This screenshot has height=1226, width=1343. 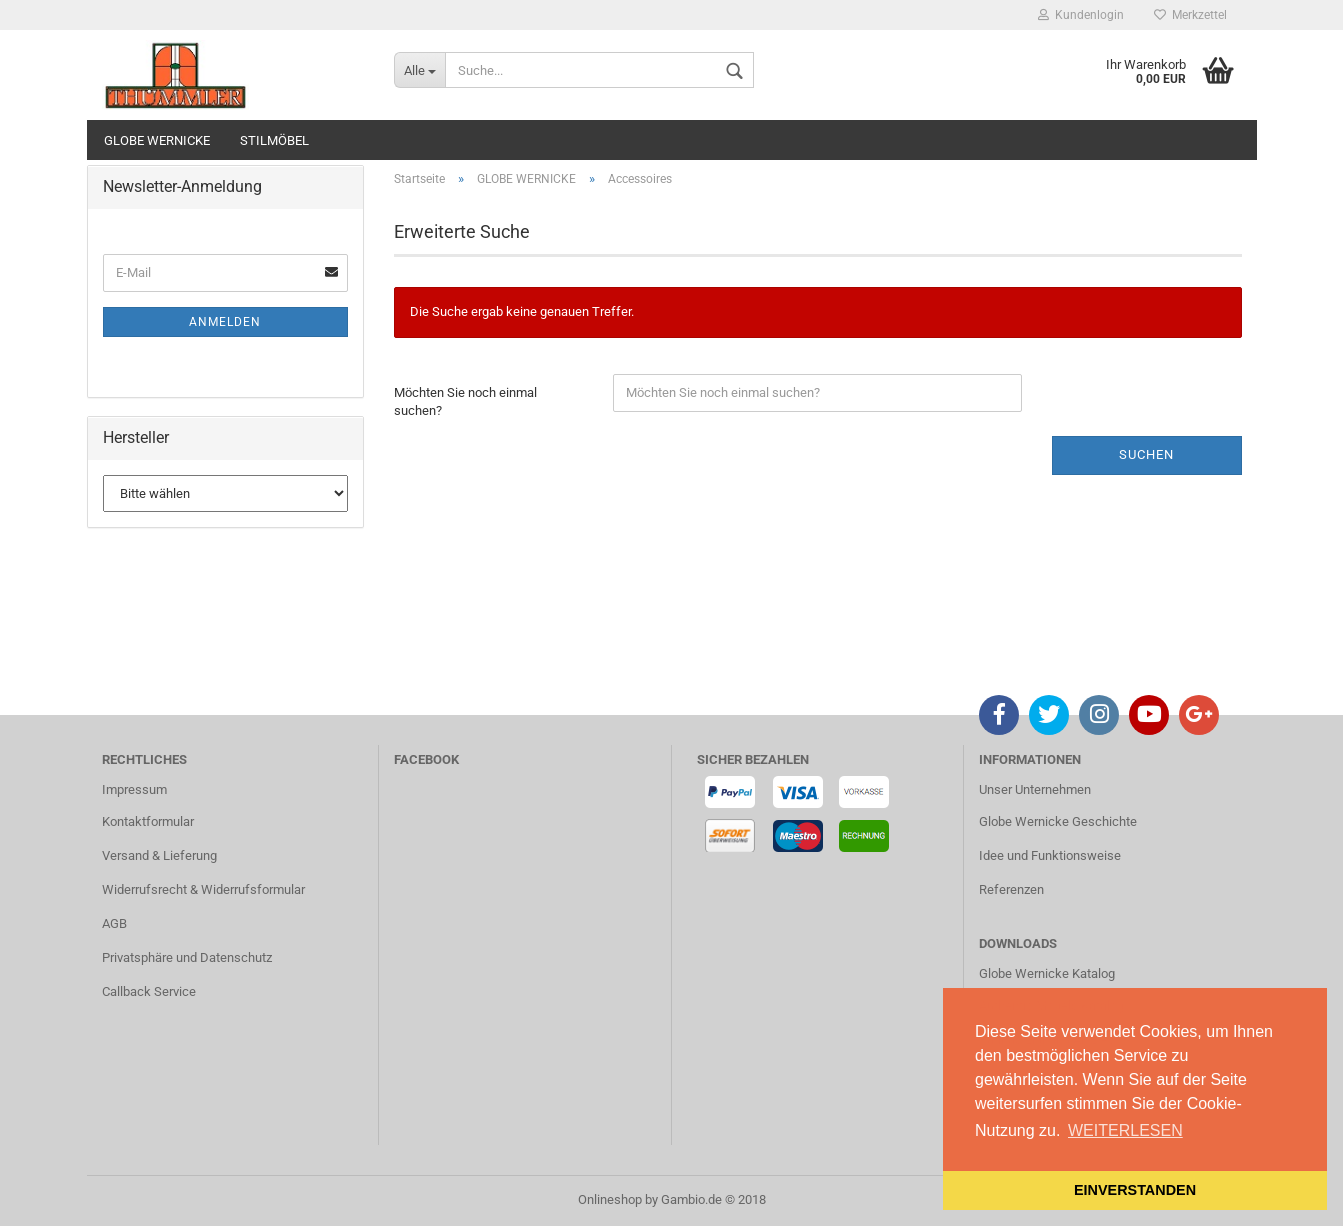 What do you see at coordinates (1011, 889) in the screenshot?
I see `Referenzen` at bounding box center [1011, 889].